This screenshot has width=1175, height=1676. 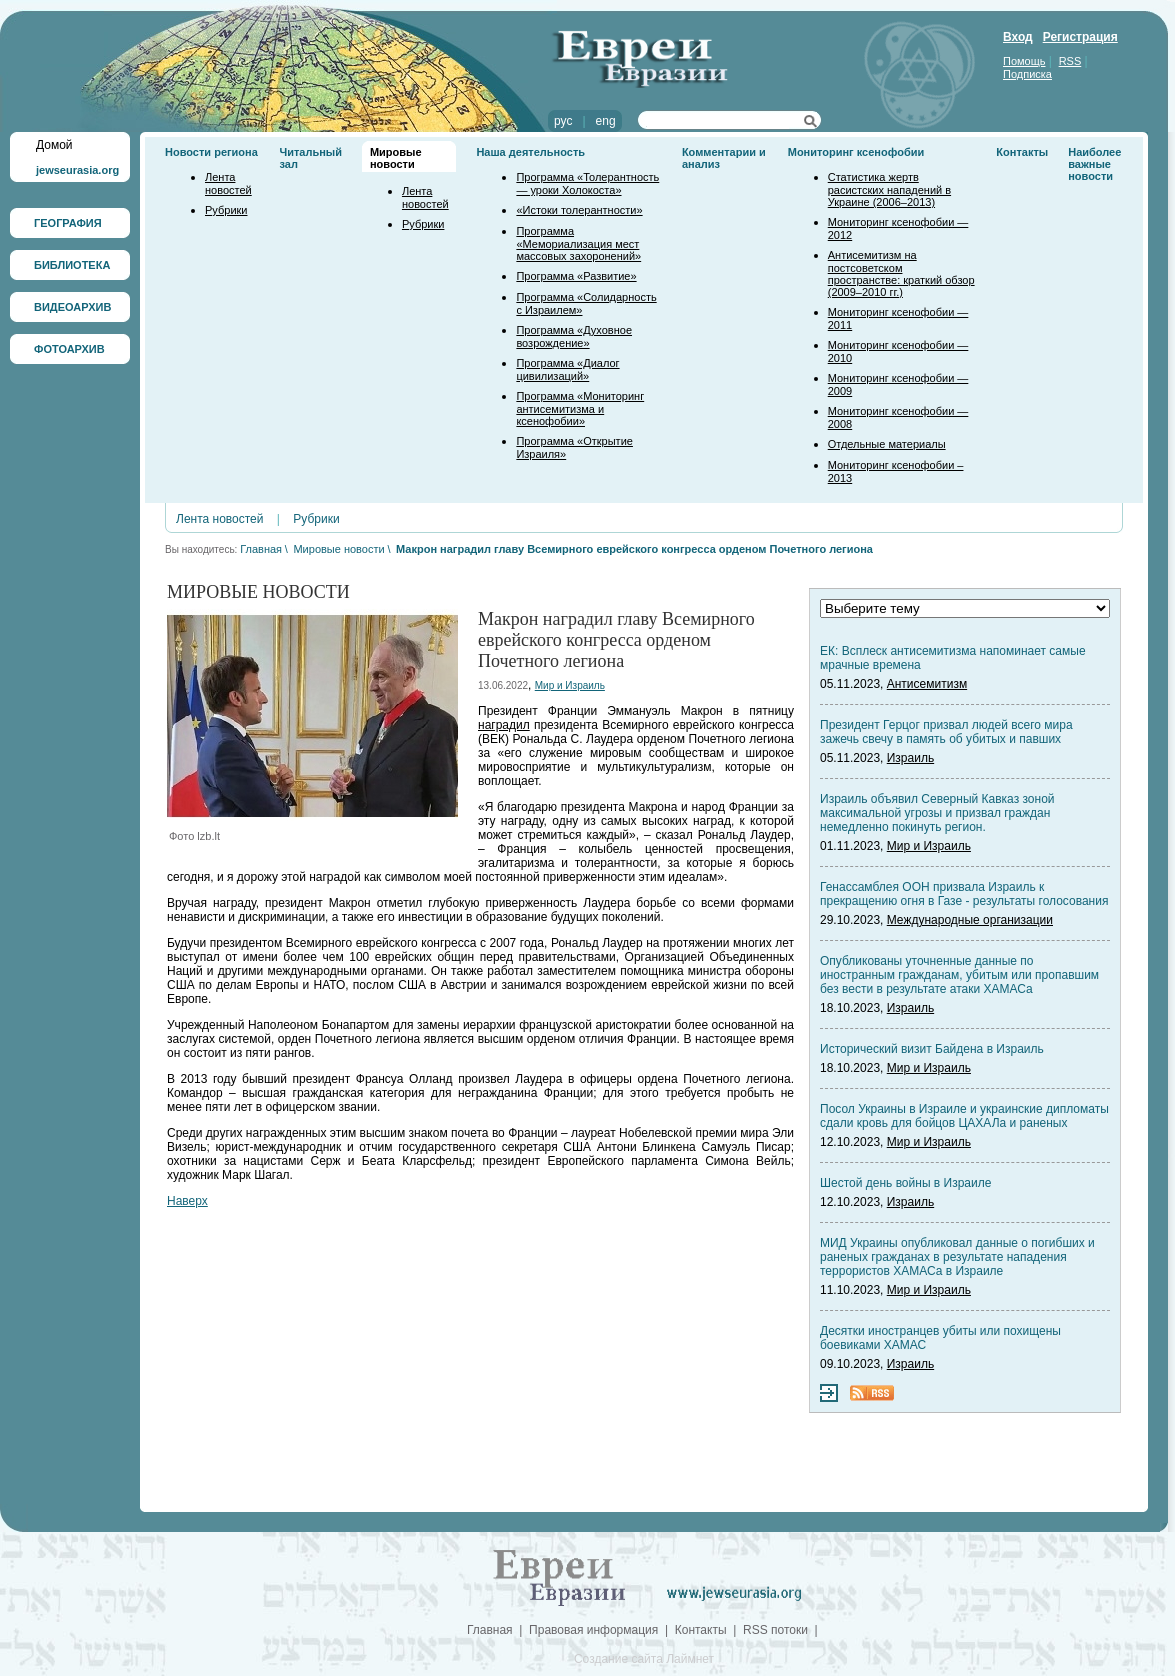 I want to click on Антисемитизм, so click(x=927, y=684).